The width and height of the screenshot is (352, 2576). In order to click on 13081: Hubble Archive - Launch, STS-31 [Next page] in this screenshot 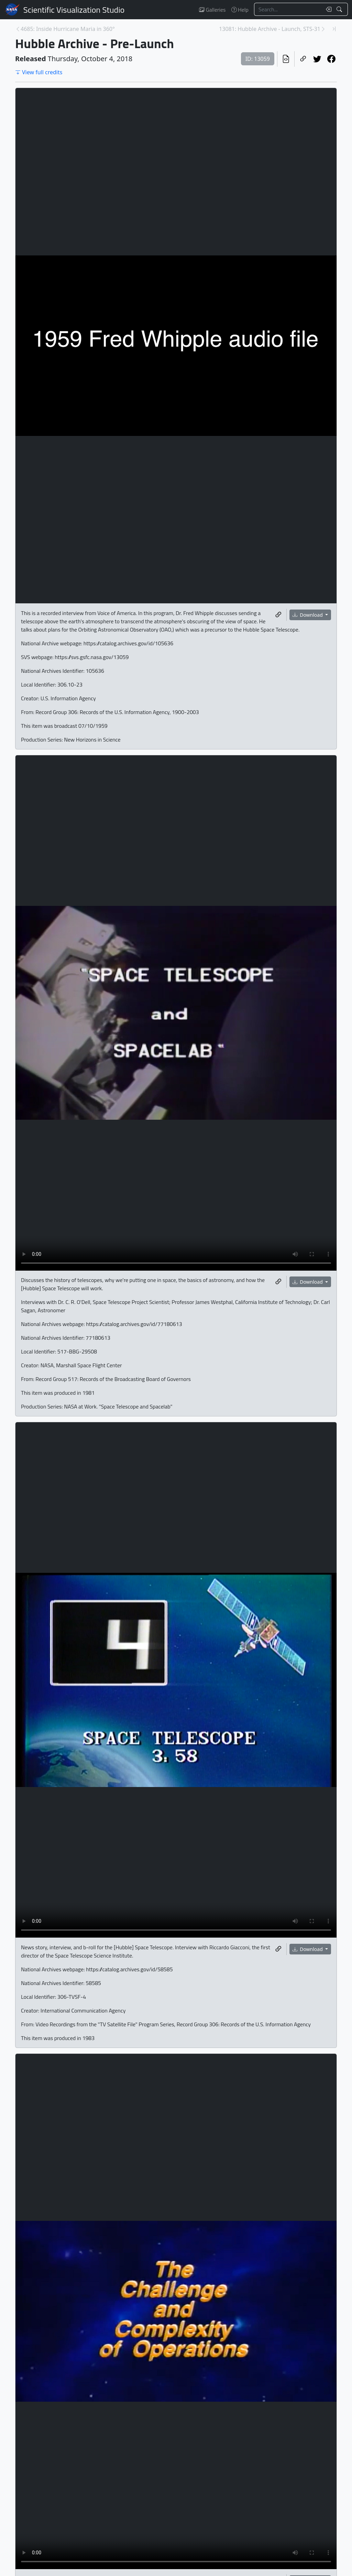, I will do `click(269, 29)`.